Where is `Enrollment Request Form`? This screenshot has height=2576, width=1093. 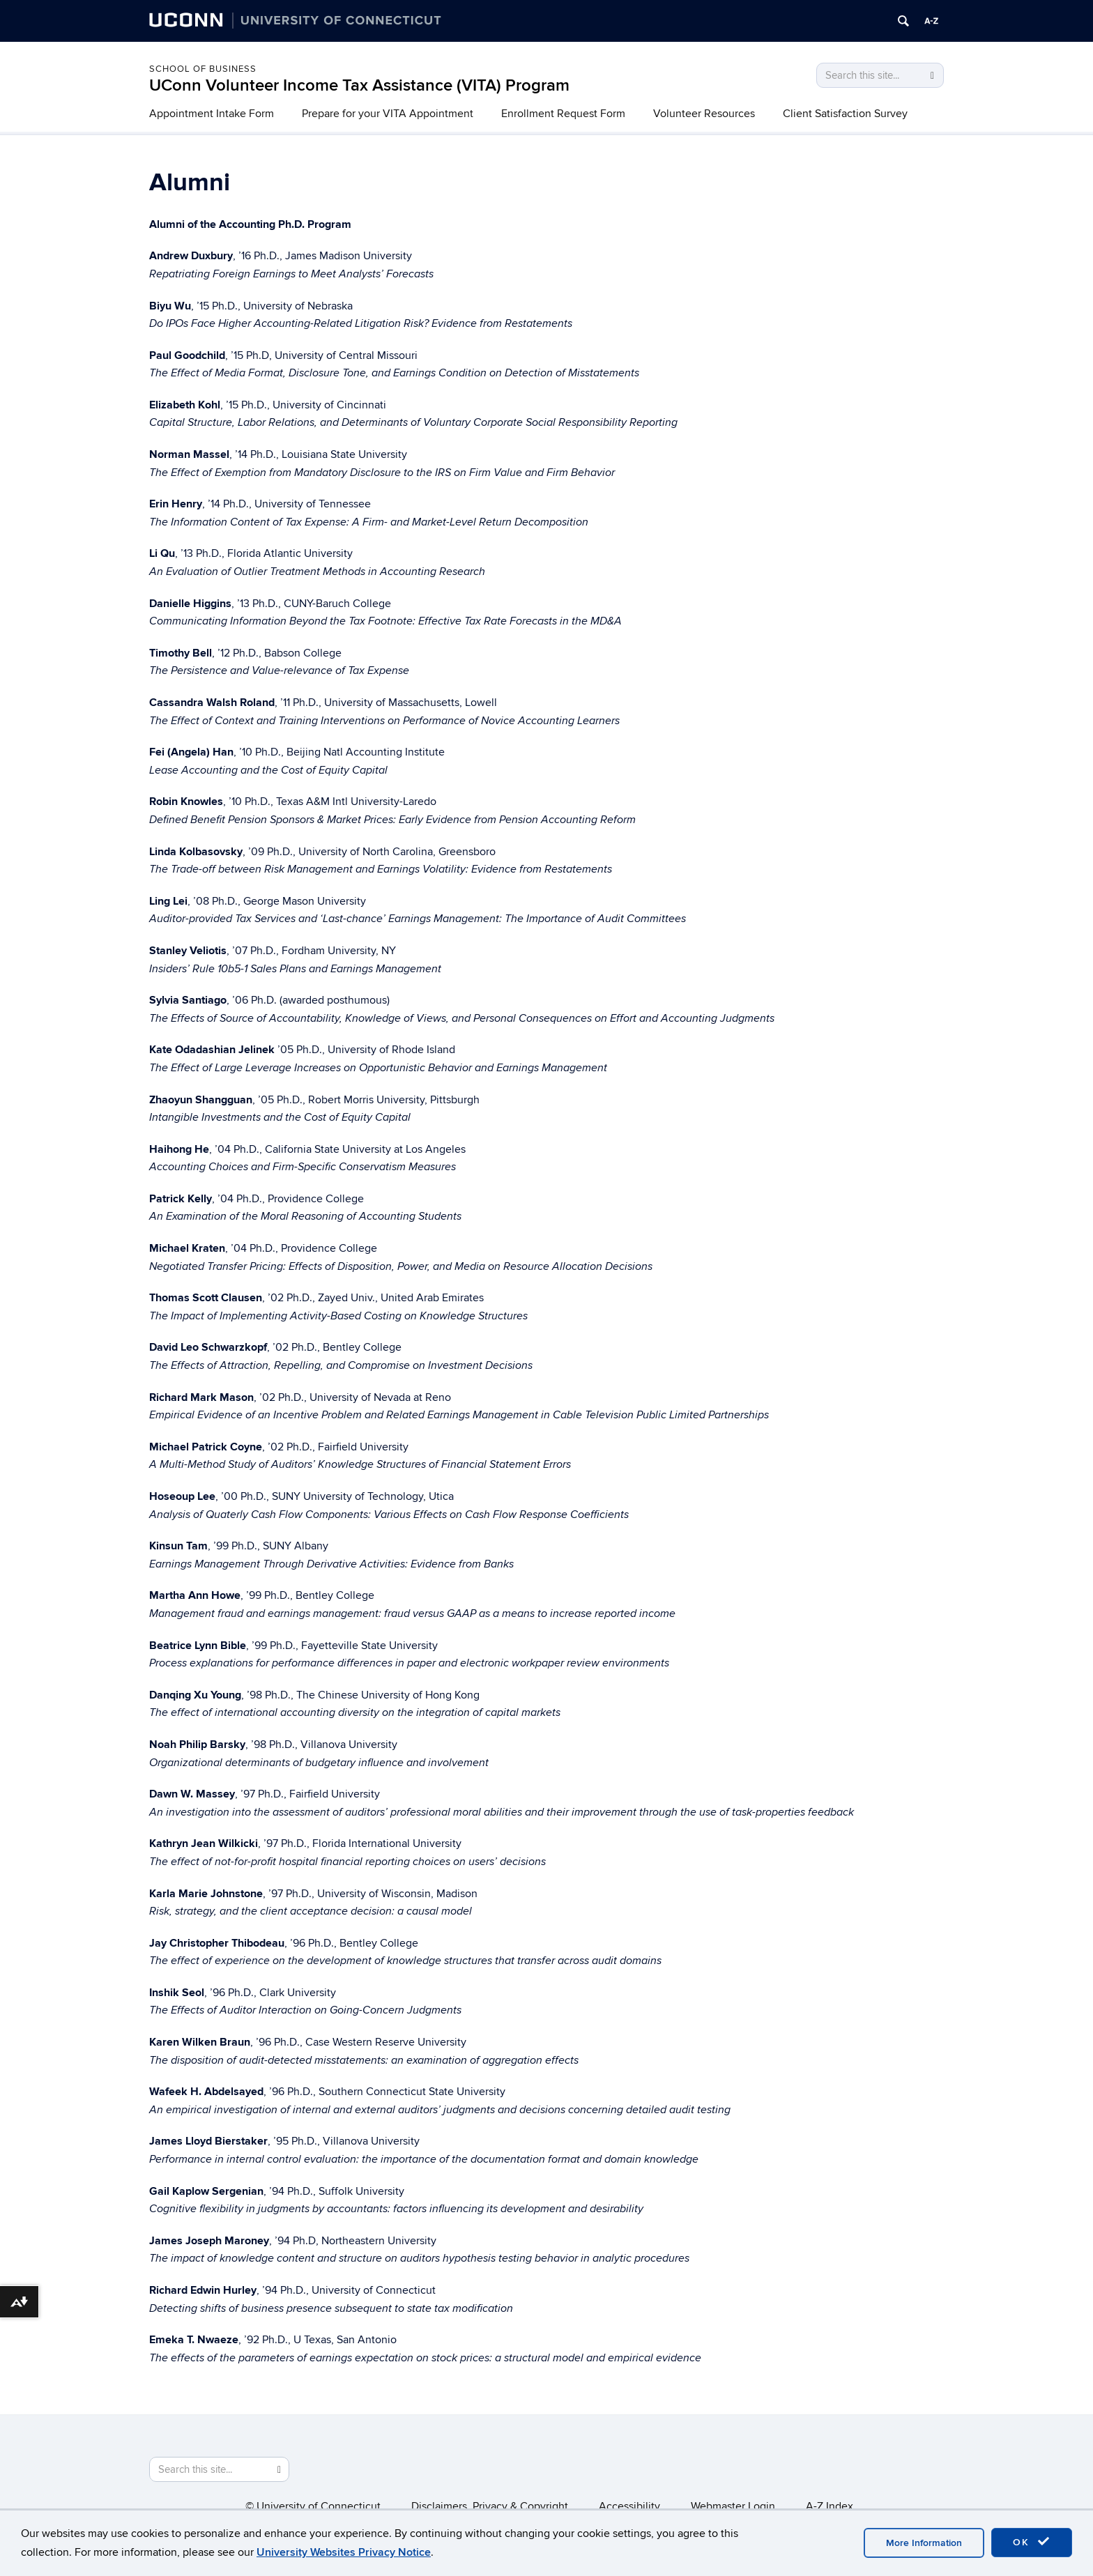 Enrollment Request Form is located at coordinates (563, 114).